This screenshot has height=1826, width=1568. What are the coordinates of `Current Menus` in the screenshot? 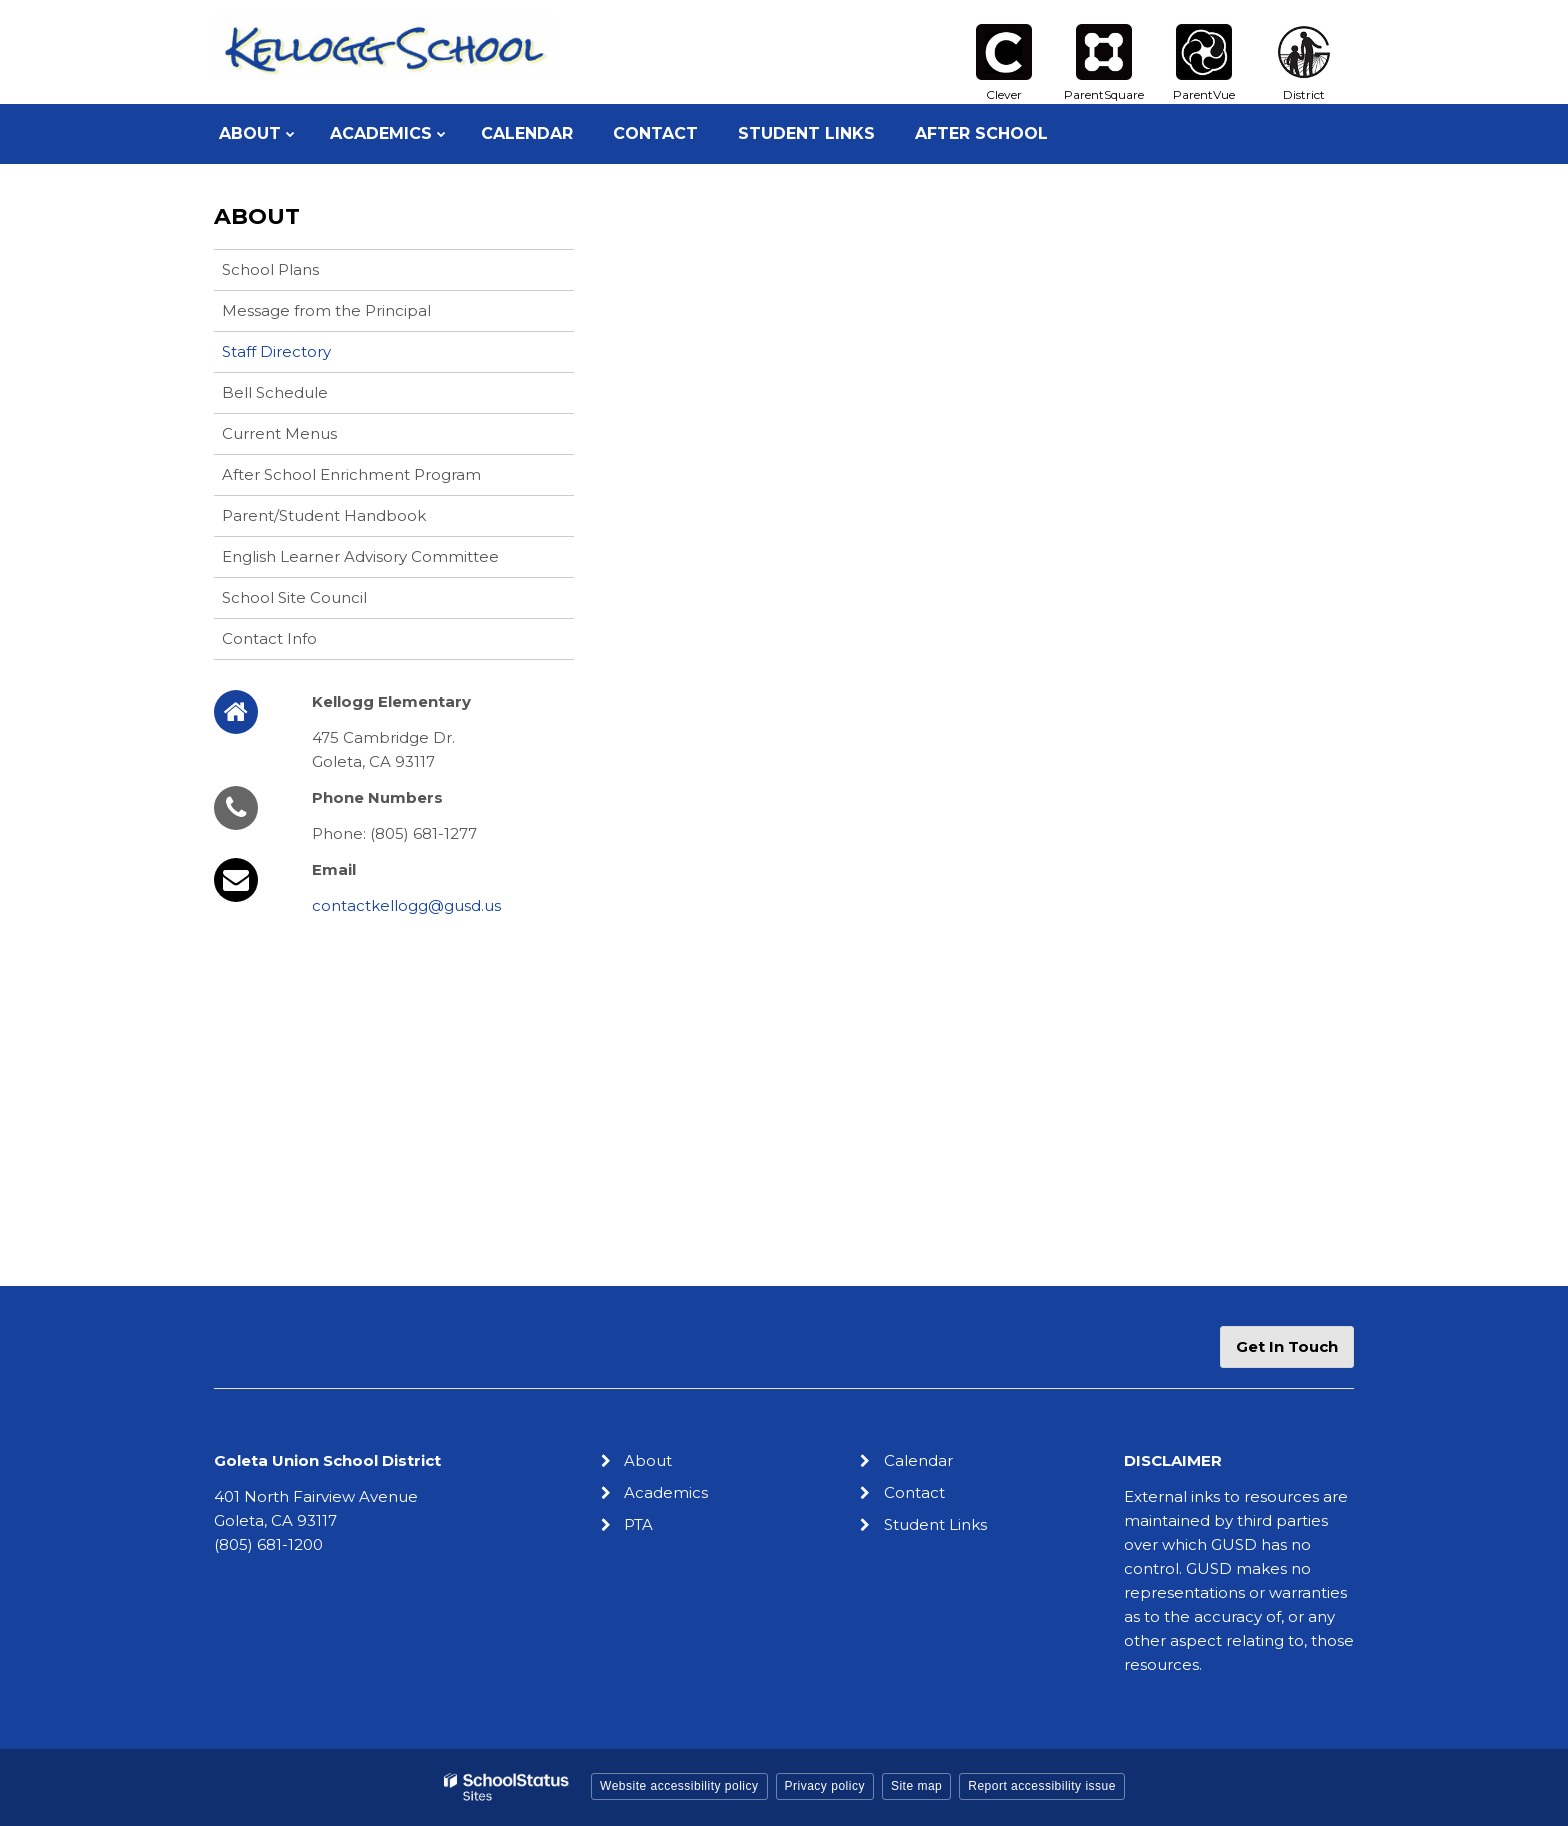 It's located at (279, 433).